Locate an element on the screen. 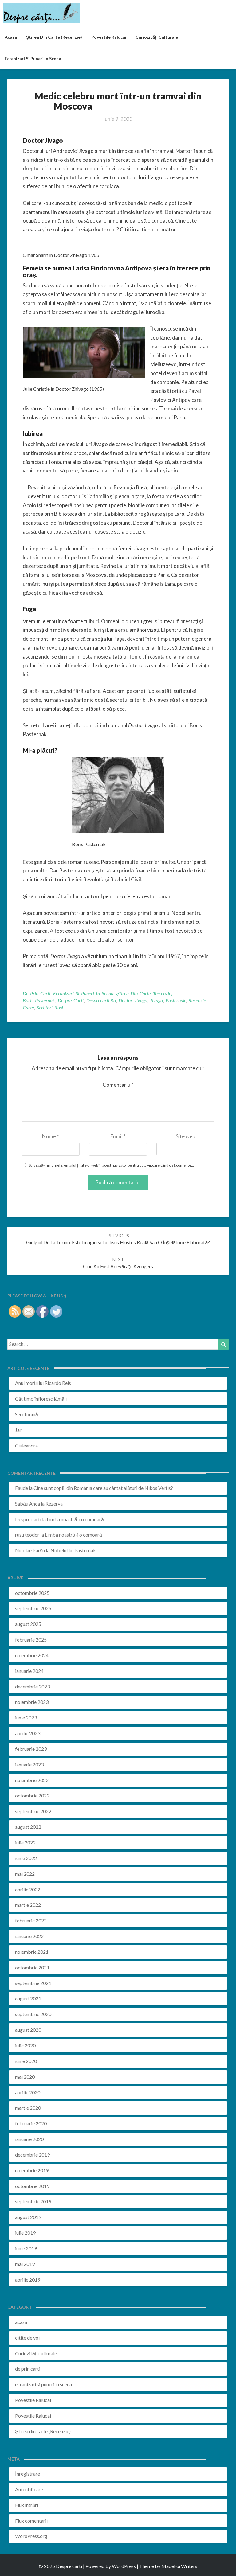 The width and height of the screenshot is (236, 2576). iulie 2020 is located at coordinates (25, 2045).